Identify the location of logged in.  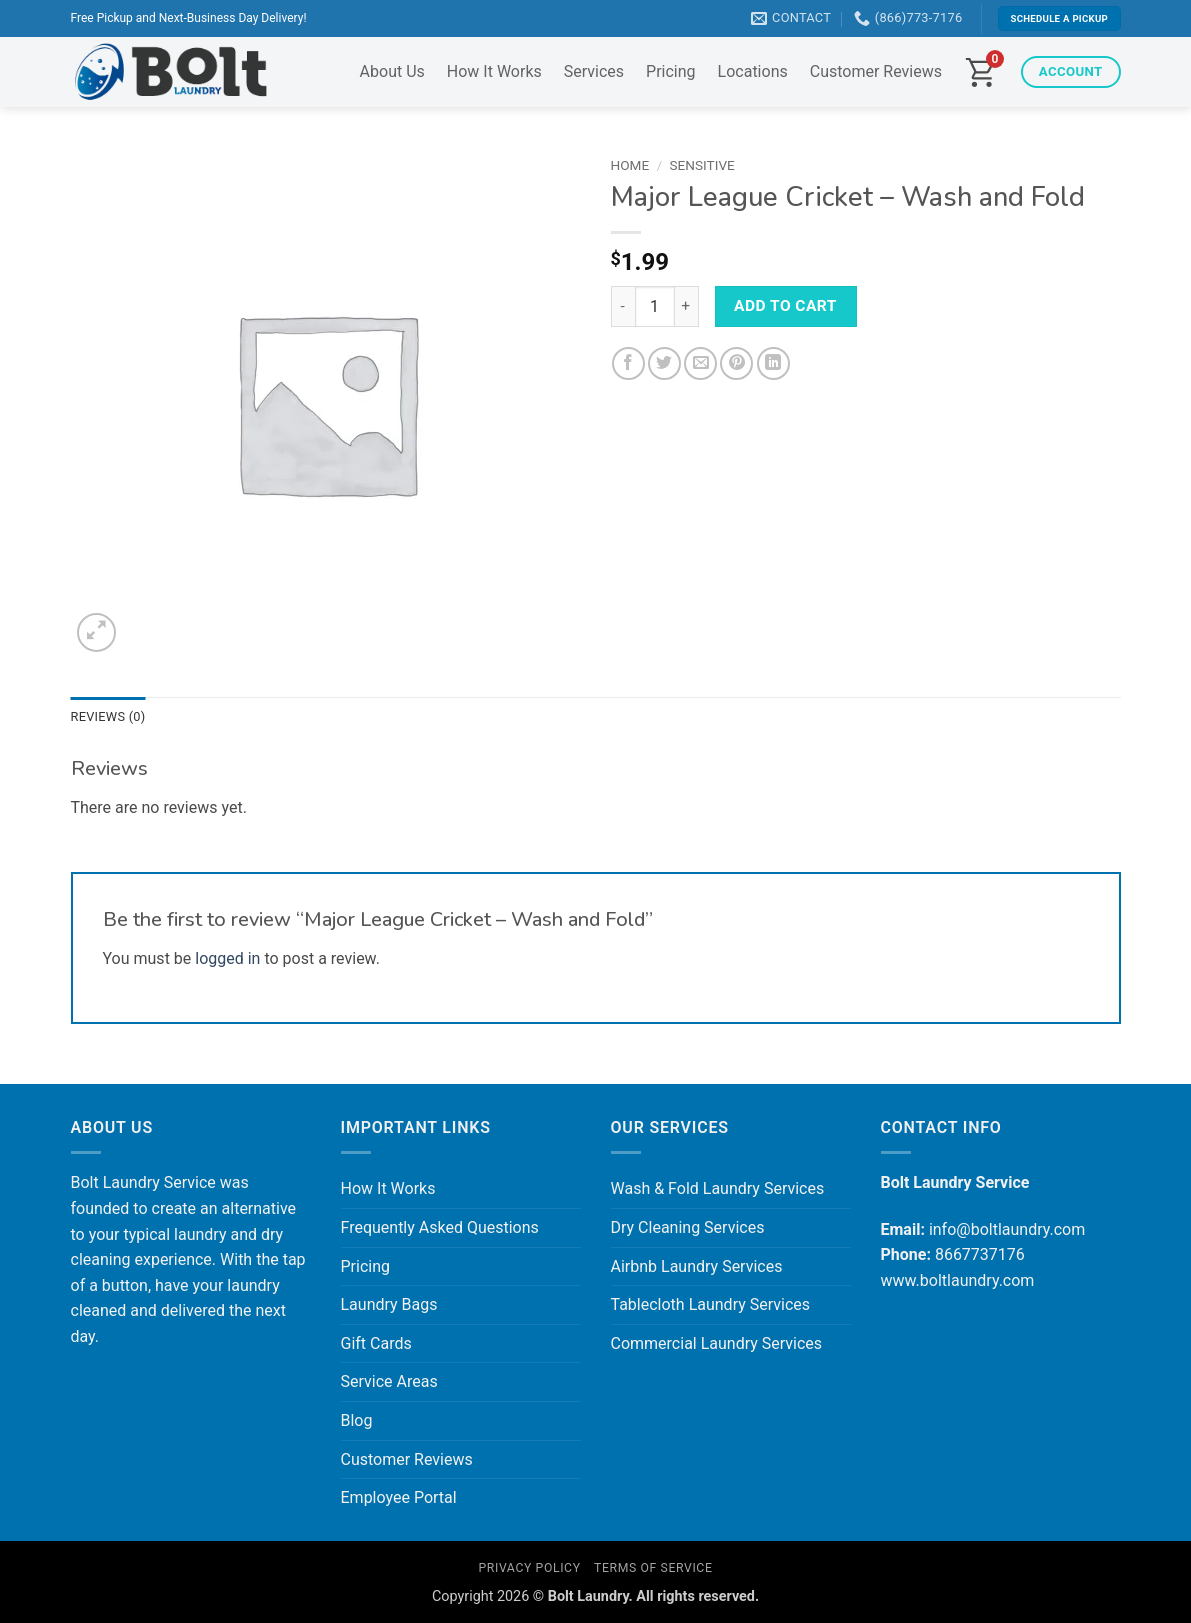
(227, 958).